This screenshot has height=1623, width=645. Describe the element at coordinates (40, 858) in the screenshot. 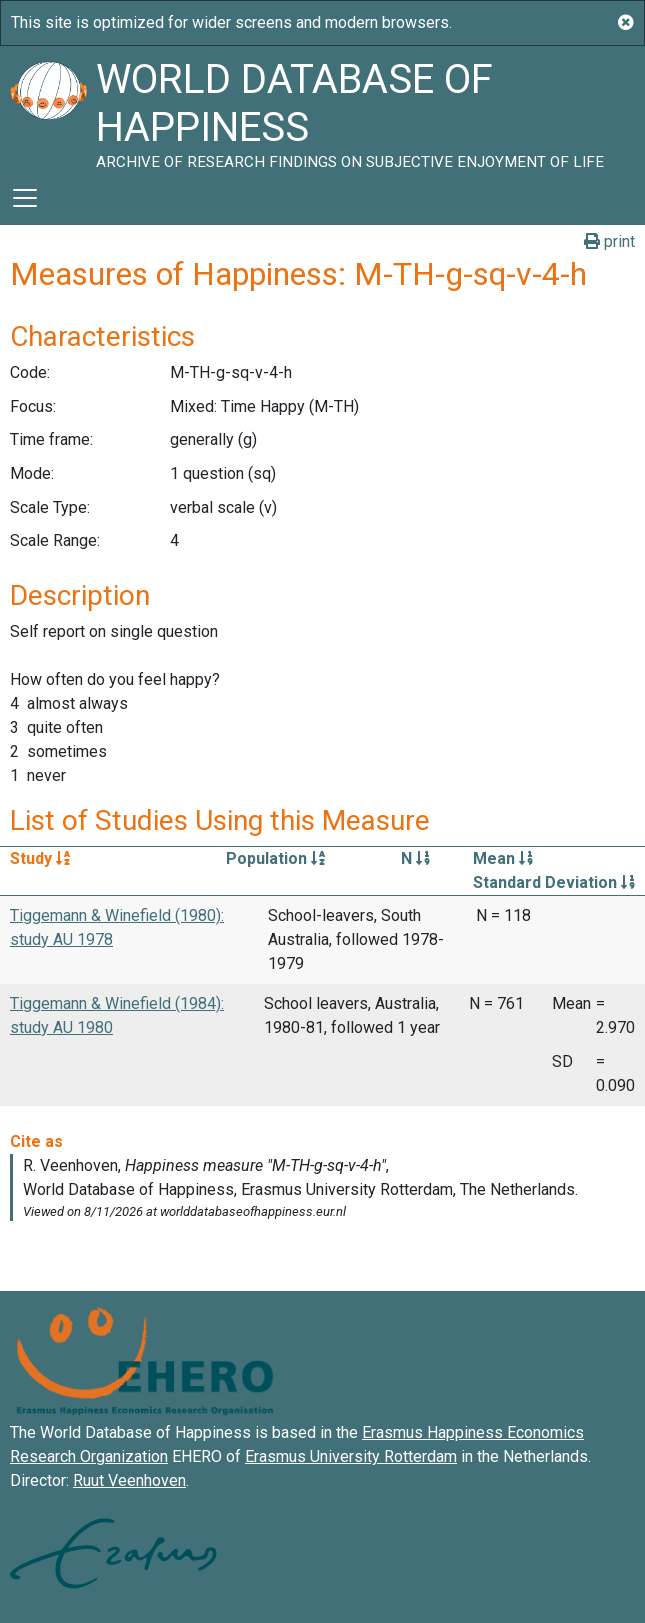

I see `Study` at that location.